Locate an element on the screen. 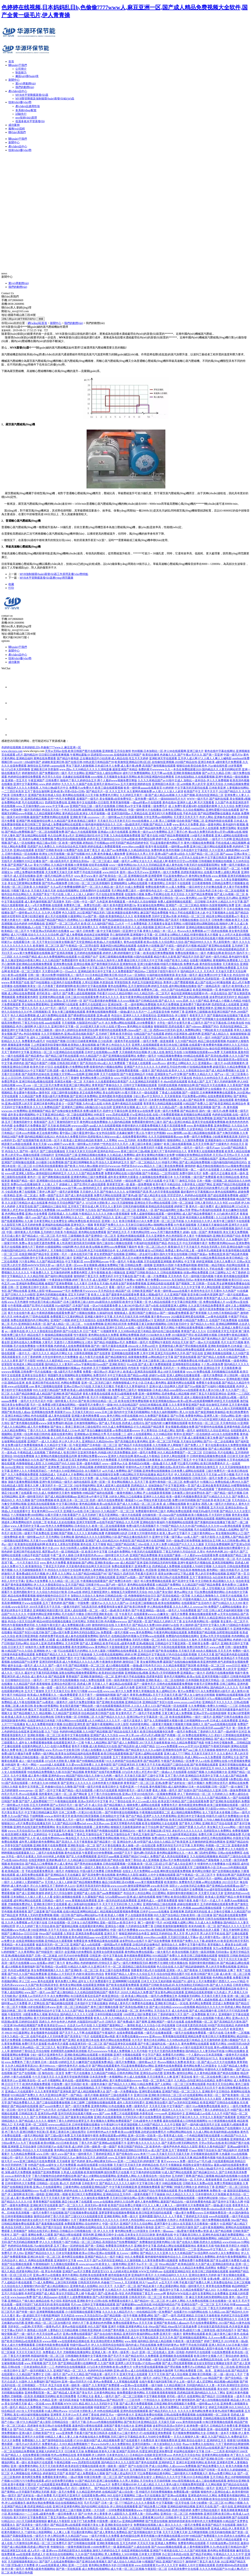  在线观看免费av网站,99久在线中文视频网站,三级av毛片在线播放,国产亚洲sss在线播放 is located at coordinates (134, 2495).